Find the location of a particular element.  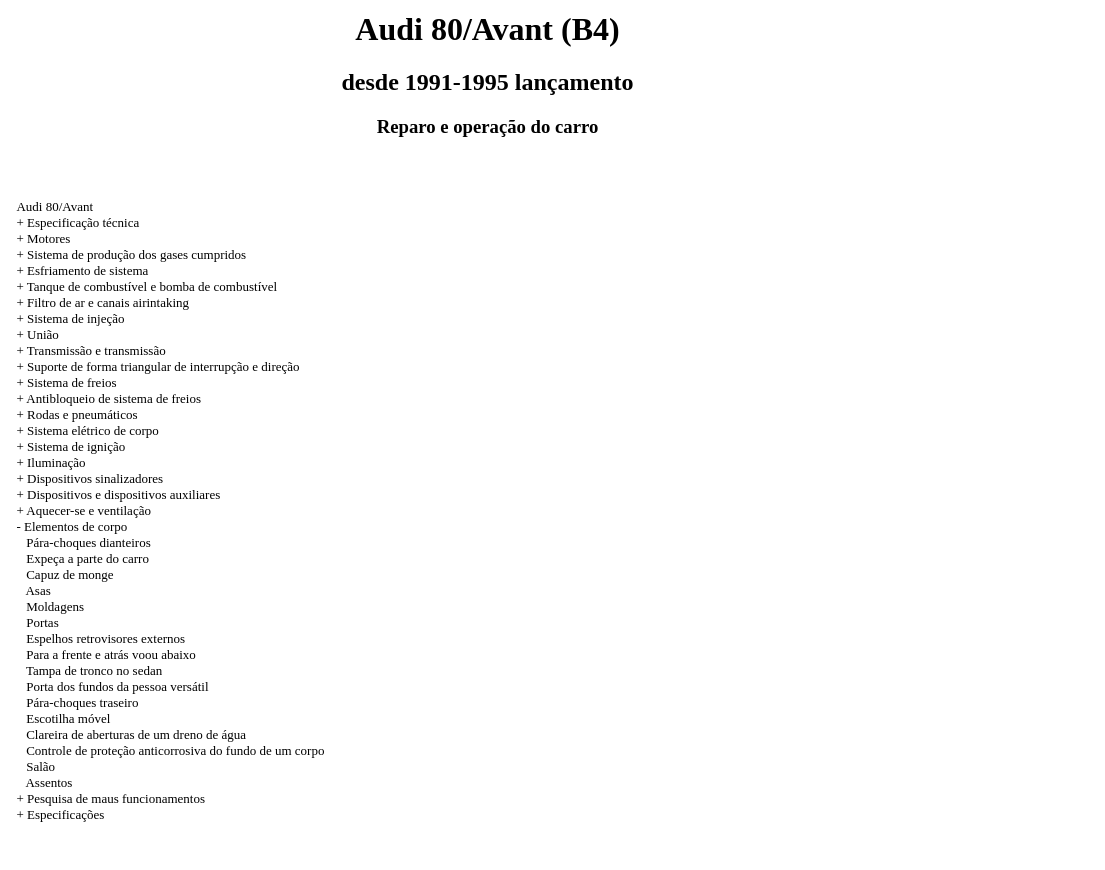

Escotilha móvel is located at coordinates (68, 718).